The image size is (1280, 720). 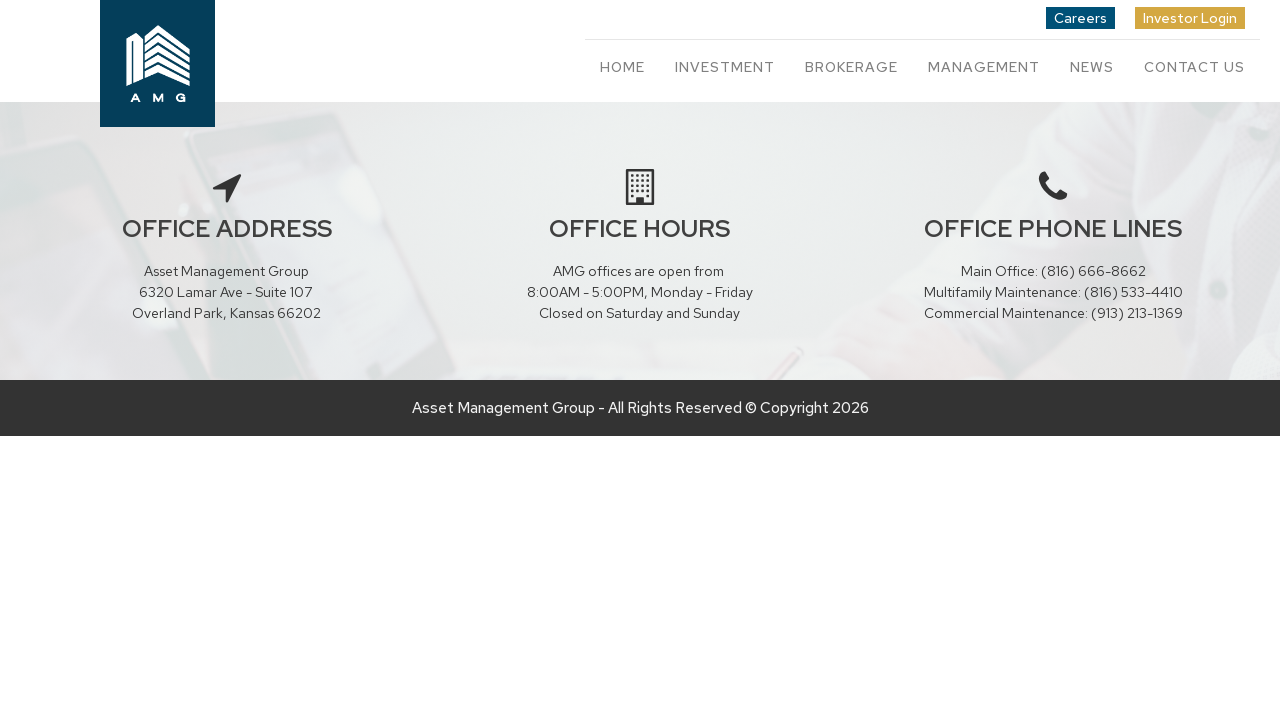 What do you see at coordinates (984, 67) in the screenshot?
I see `Management` at bounding box center [984, 67].